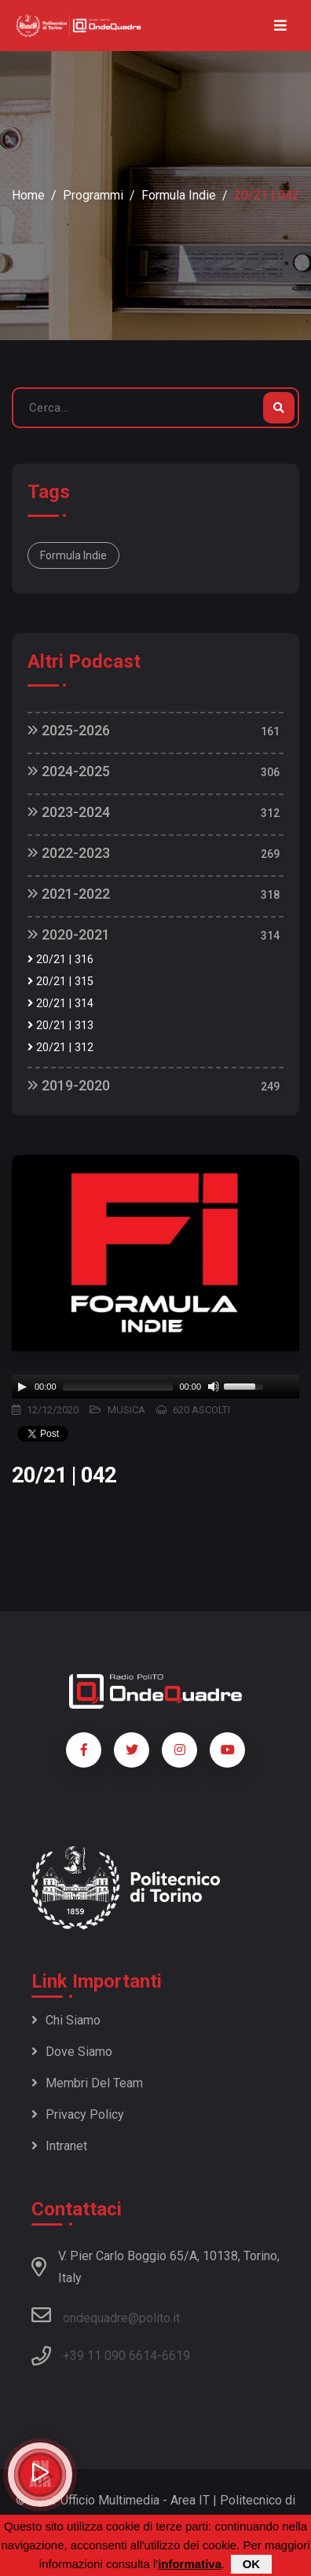 The height and width of the screenshot is (2576, 311). Describe the element at coordinates (68, 893) in the screenshot. I see `2021-2022` at that location.